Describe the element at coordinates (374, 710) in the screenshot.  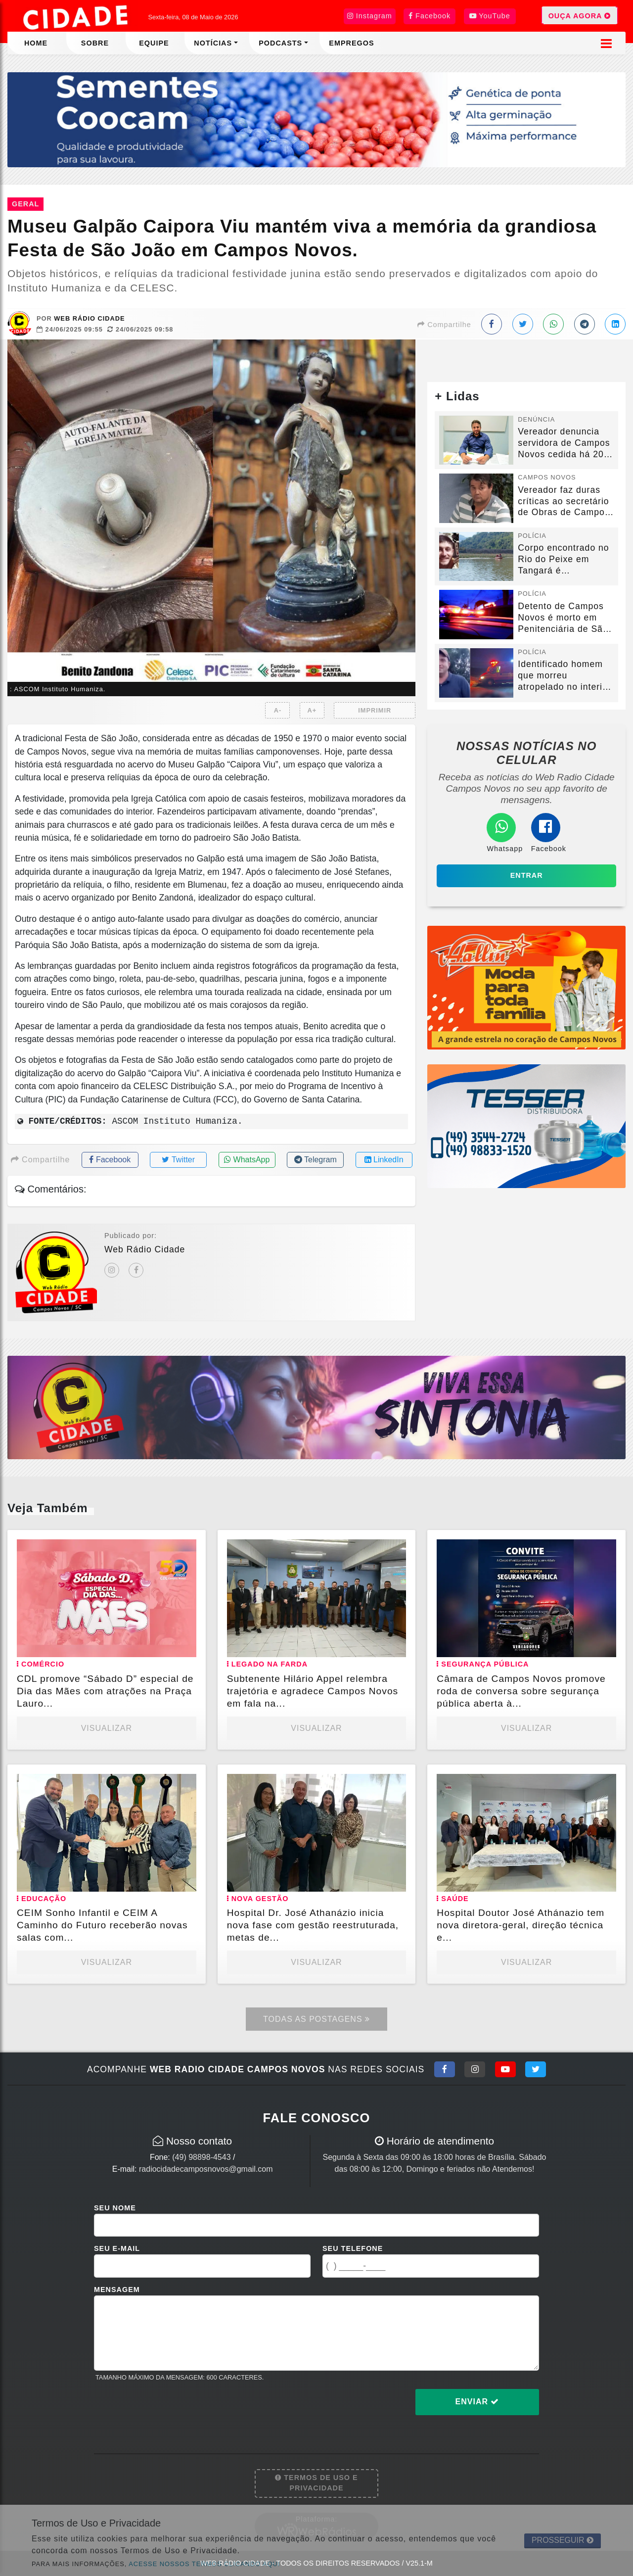
I see `IMPRIMIR` at that location.